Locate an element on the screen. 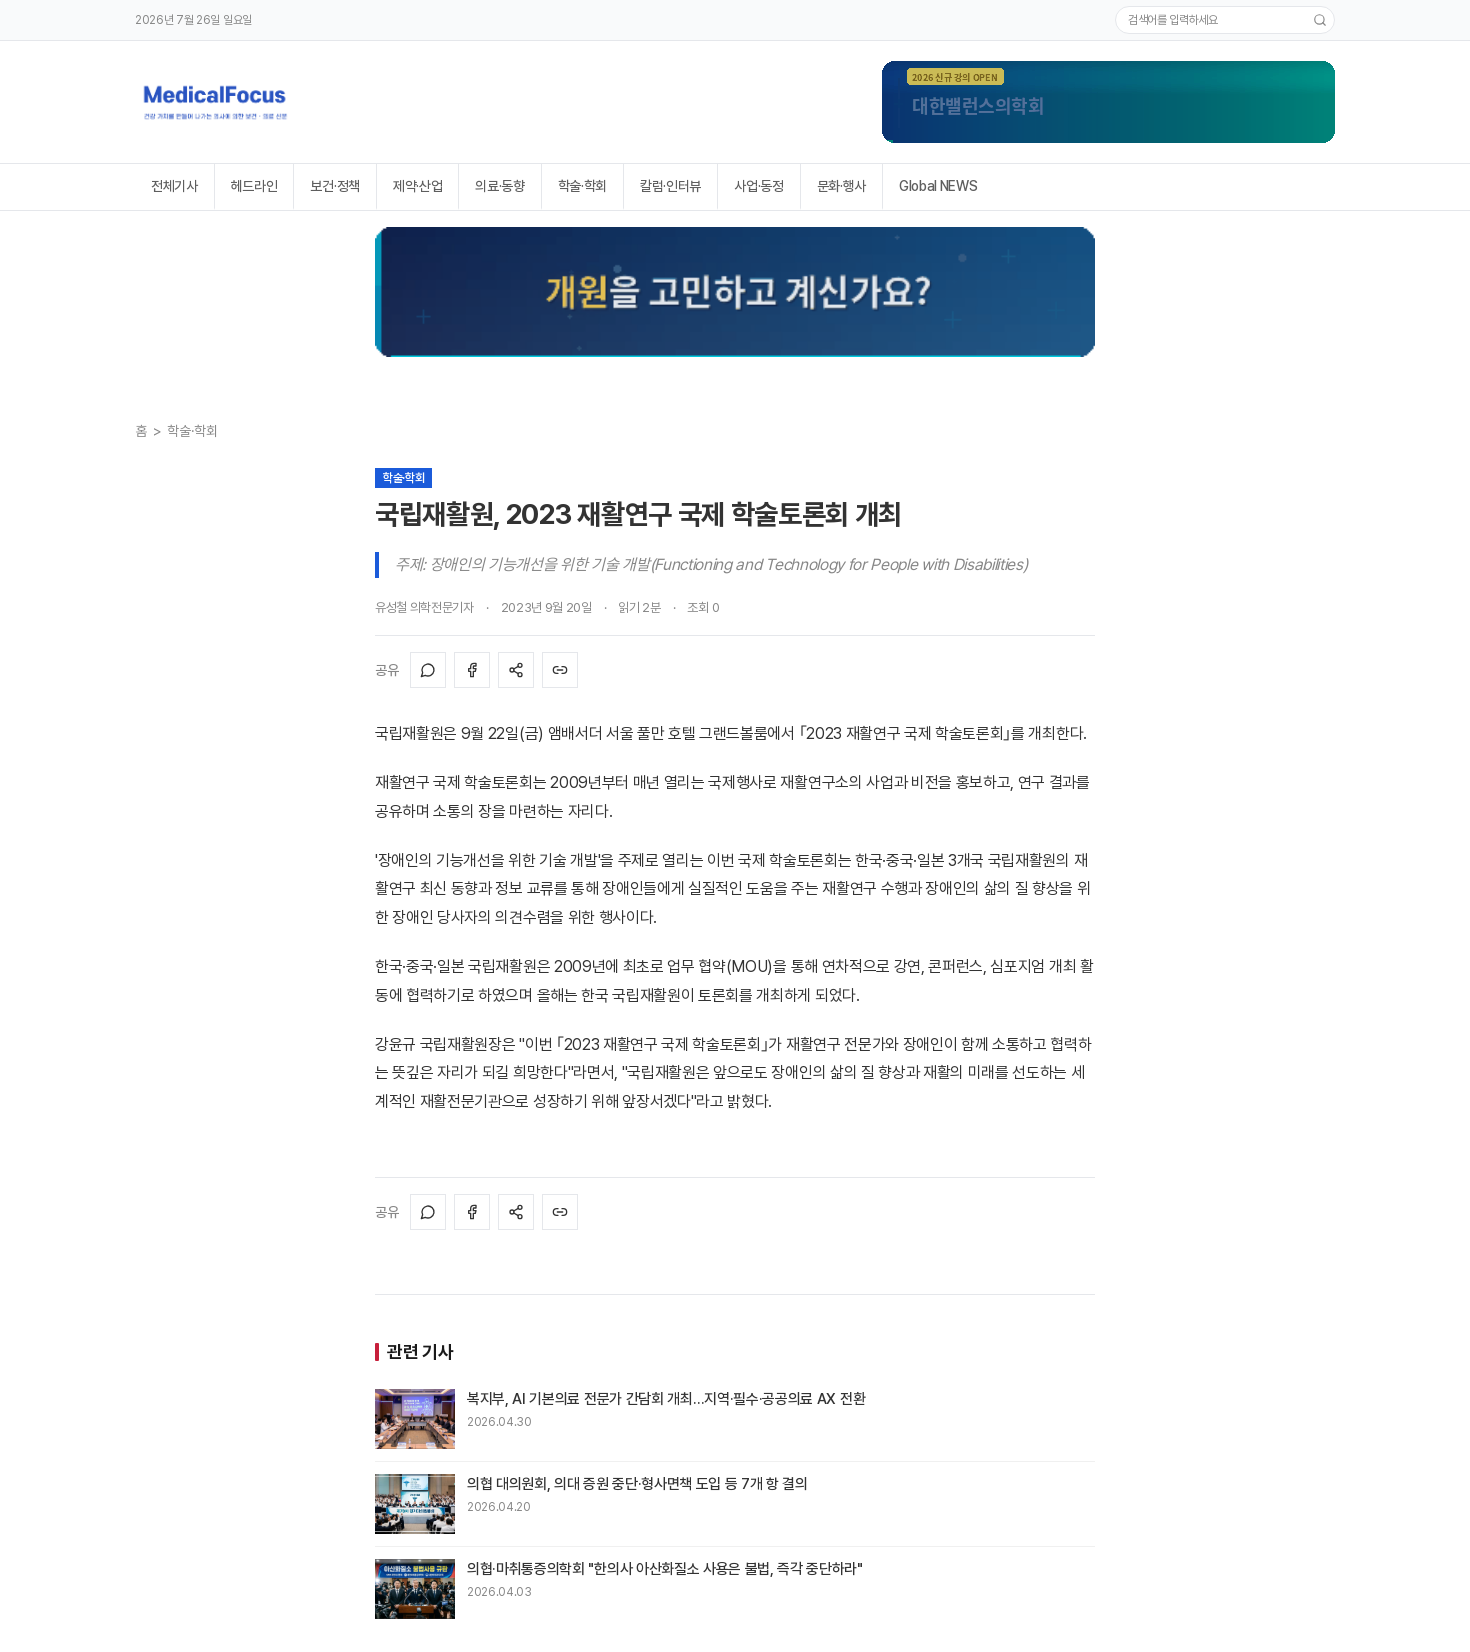  유성철 의학전문기자 is located at coordinates (424, 607).